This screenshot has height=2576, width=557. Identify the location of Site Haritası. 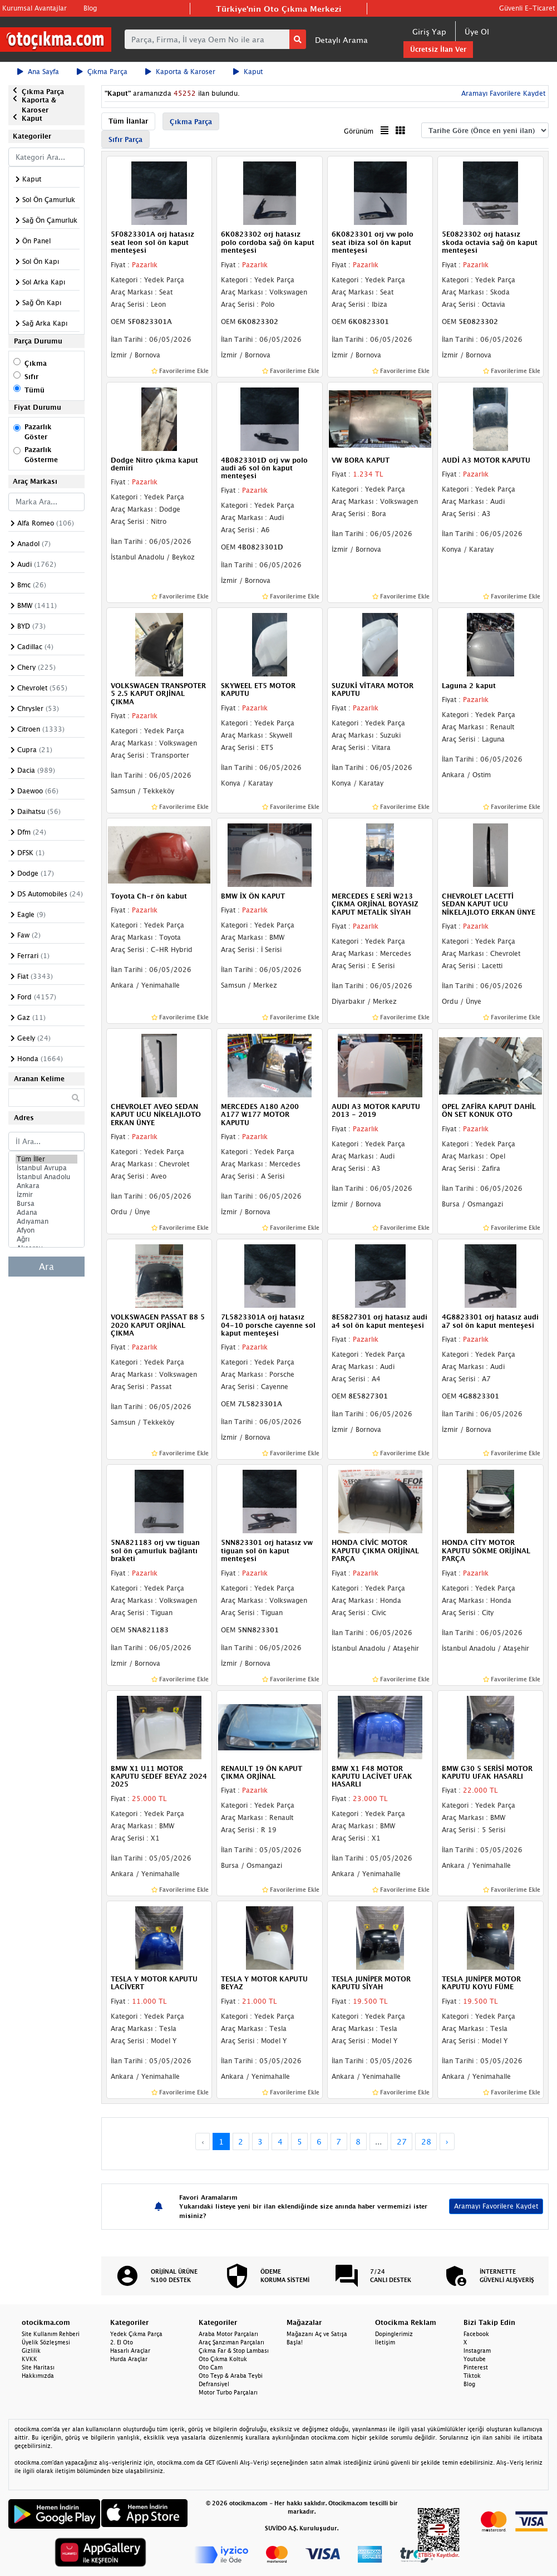
(38, 2367).